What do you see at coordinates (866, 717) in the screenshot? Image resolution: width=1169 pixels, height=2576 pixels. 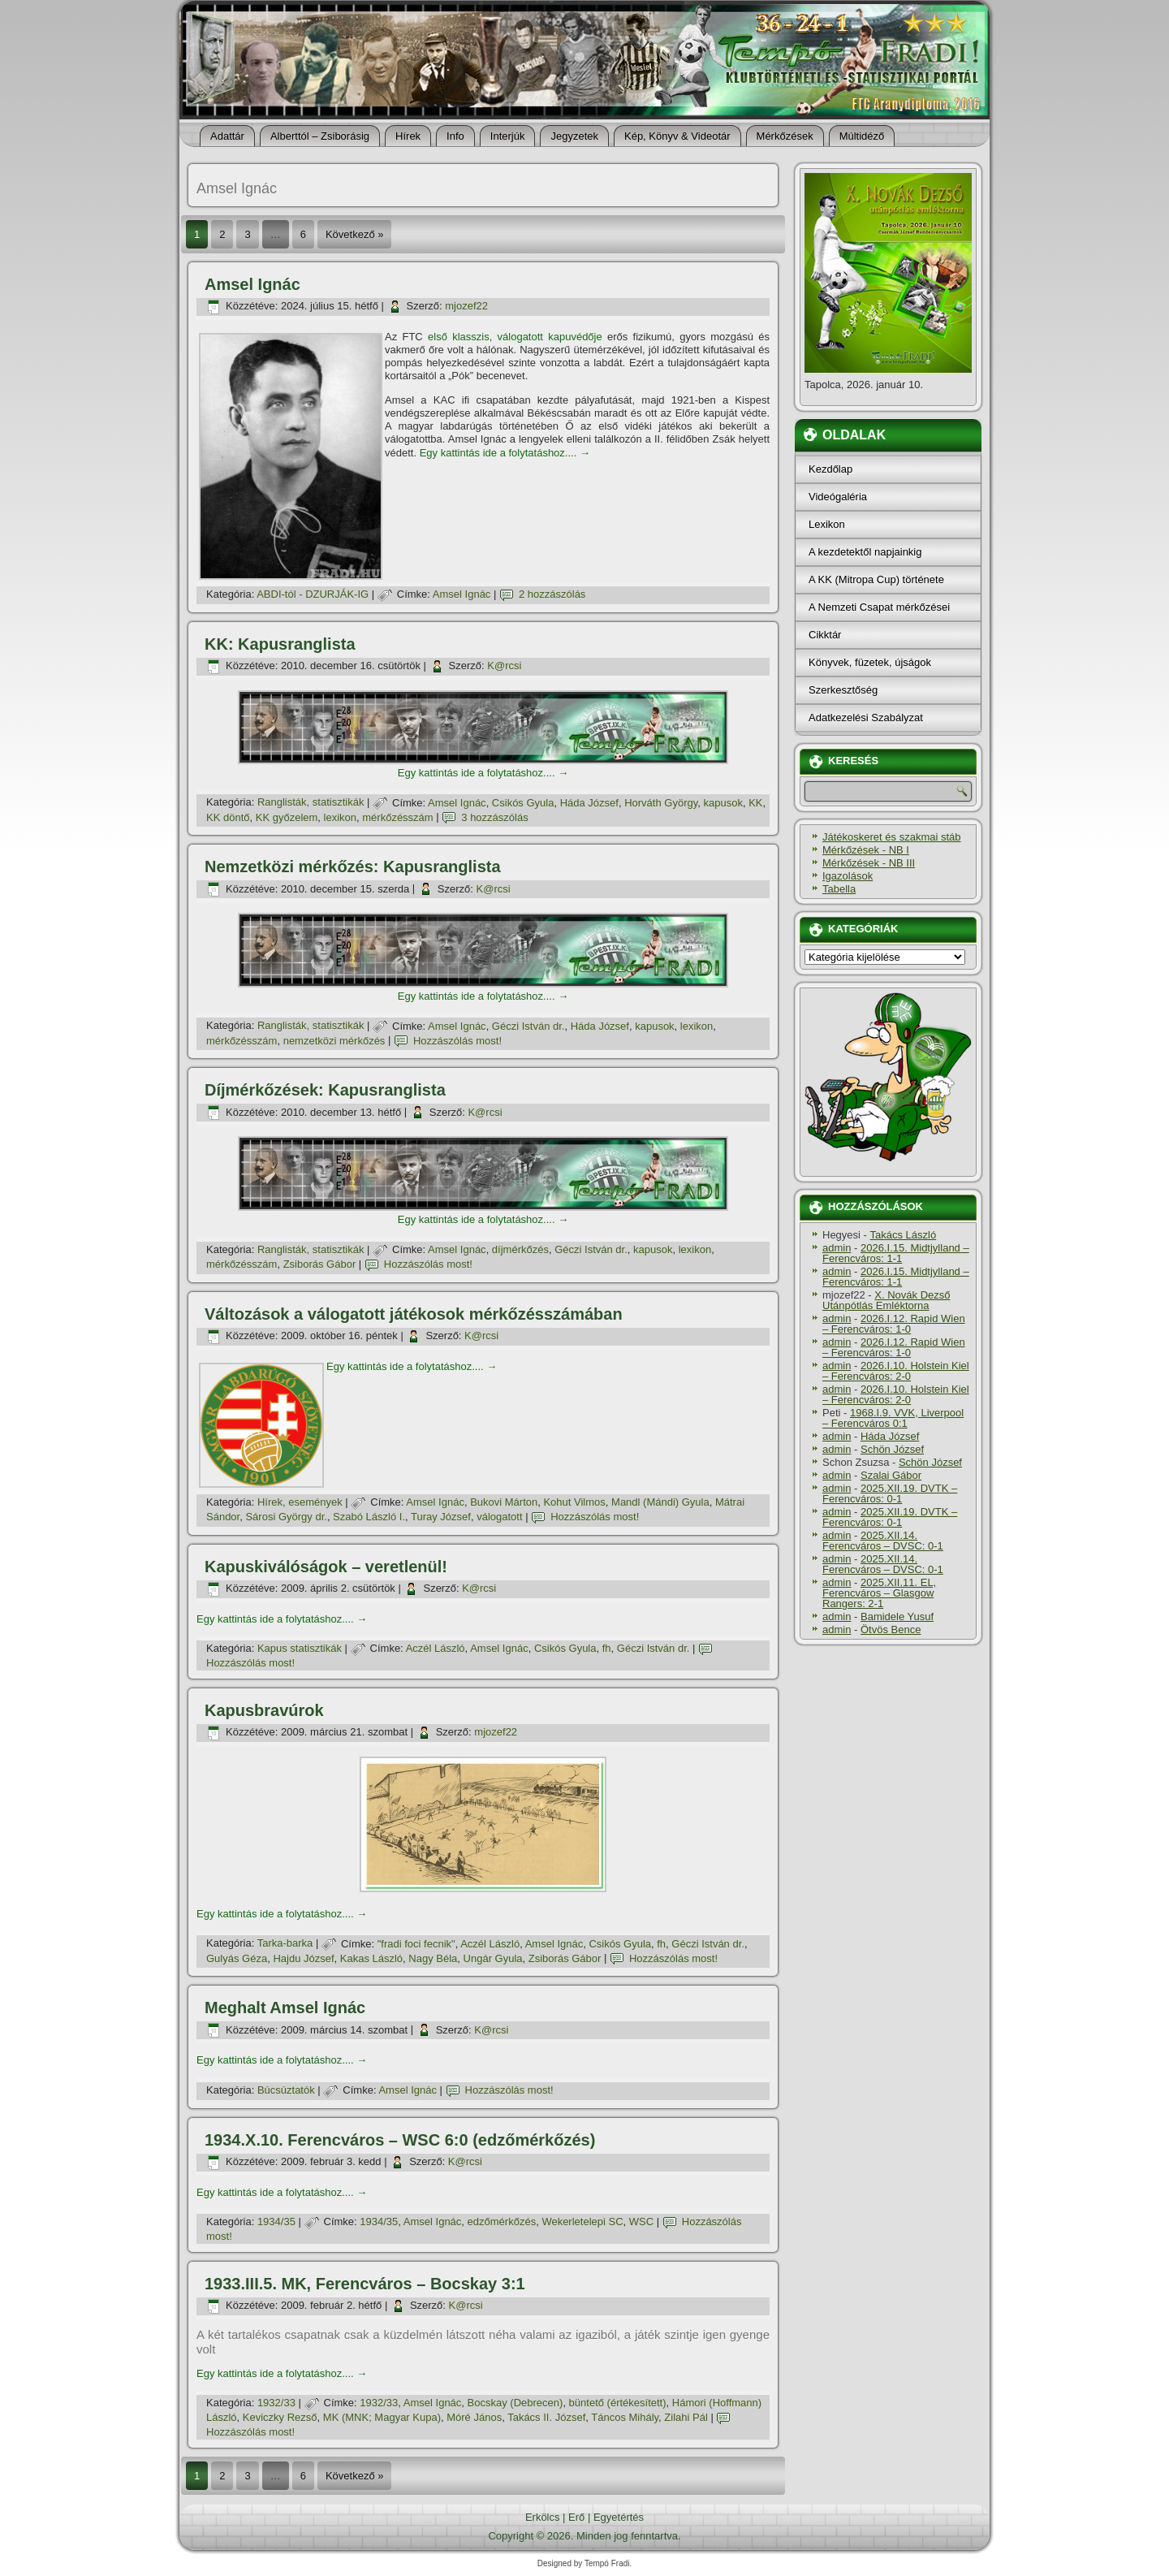 I see `Adatkezelési Szabályzat` at bounding box center [866, 717].